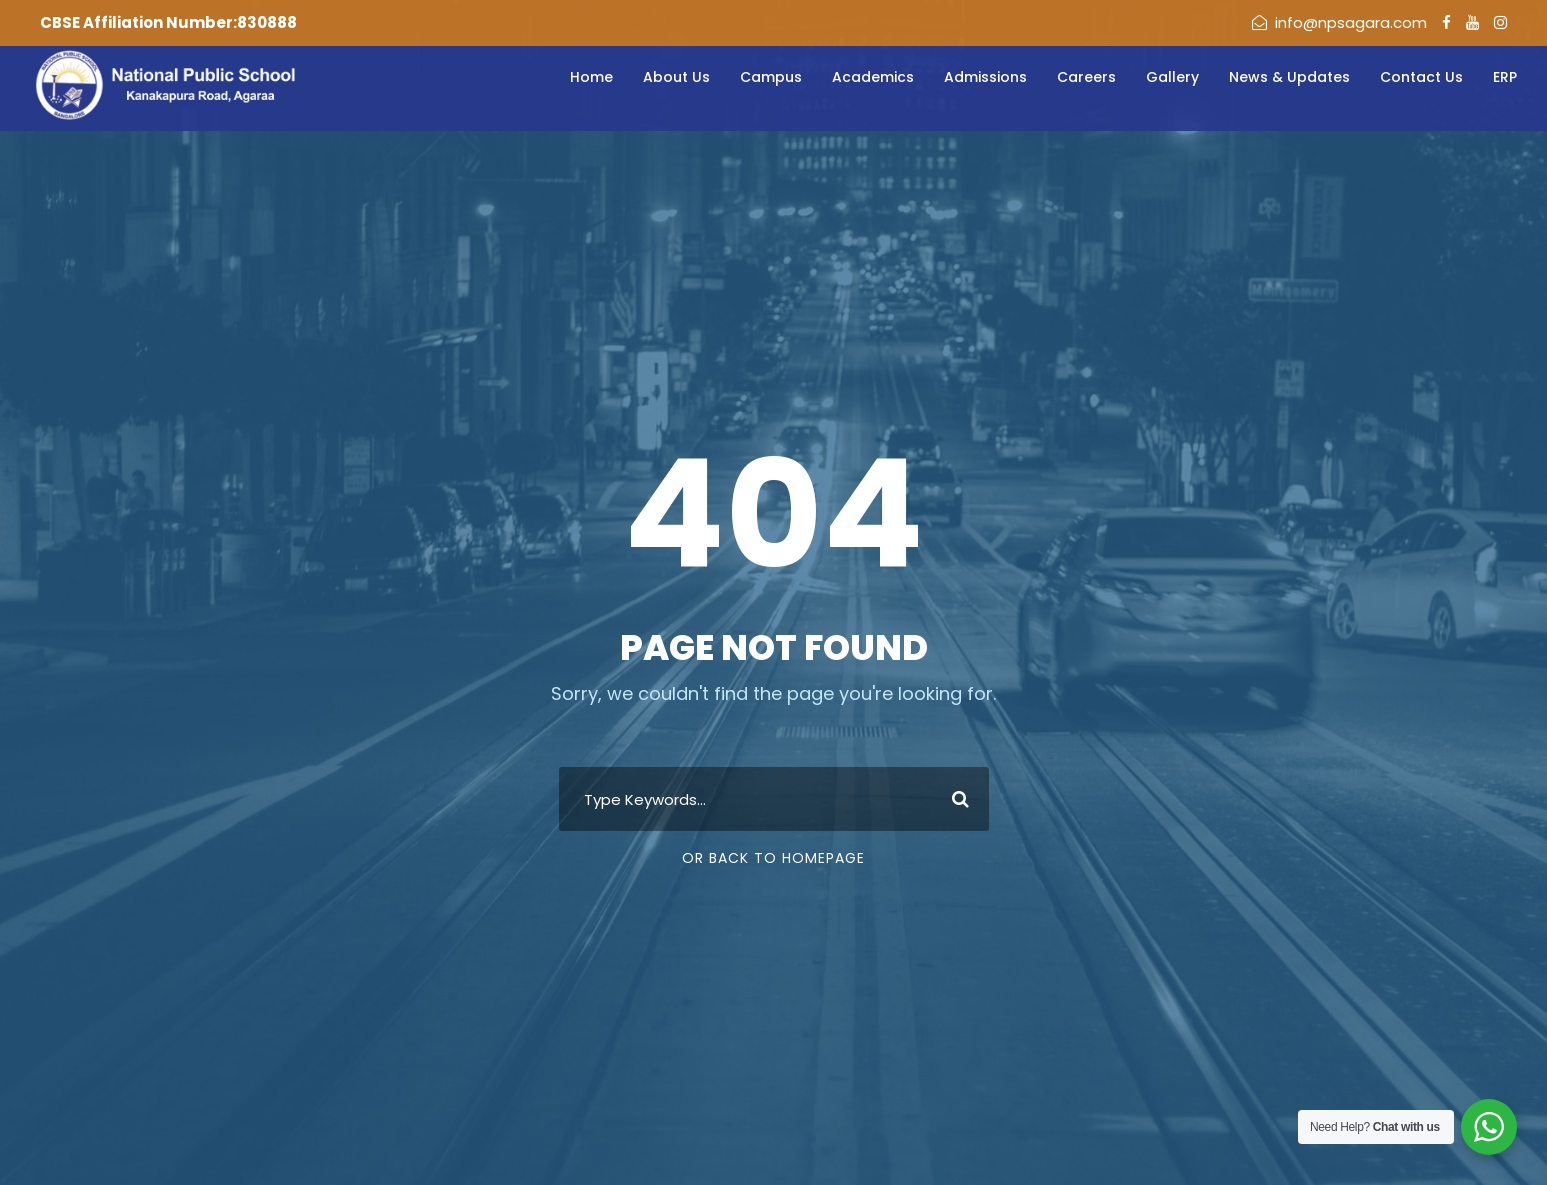  I want to click on Or Back To Homepage, so click(773, 858).